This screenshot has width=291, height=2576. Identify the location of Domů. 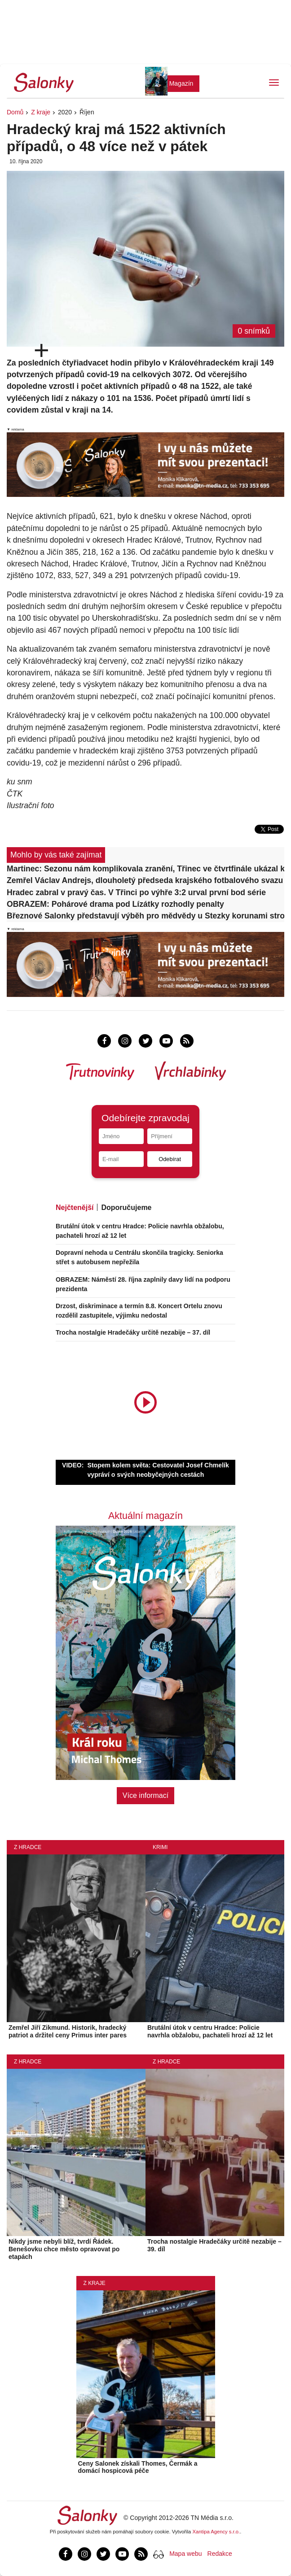
(15, 112).